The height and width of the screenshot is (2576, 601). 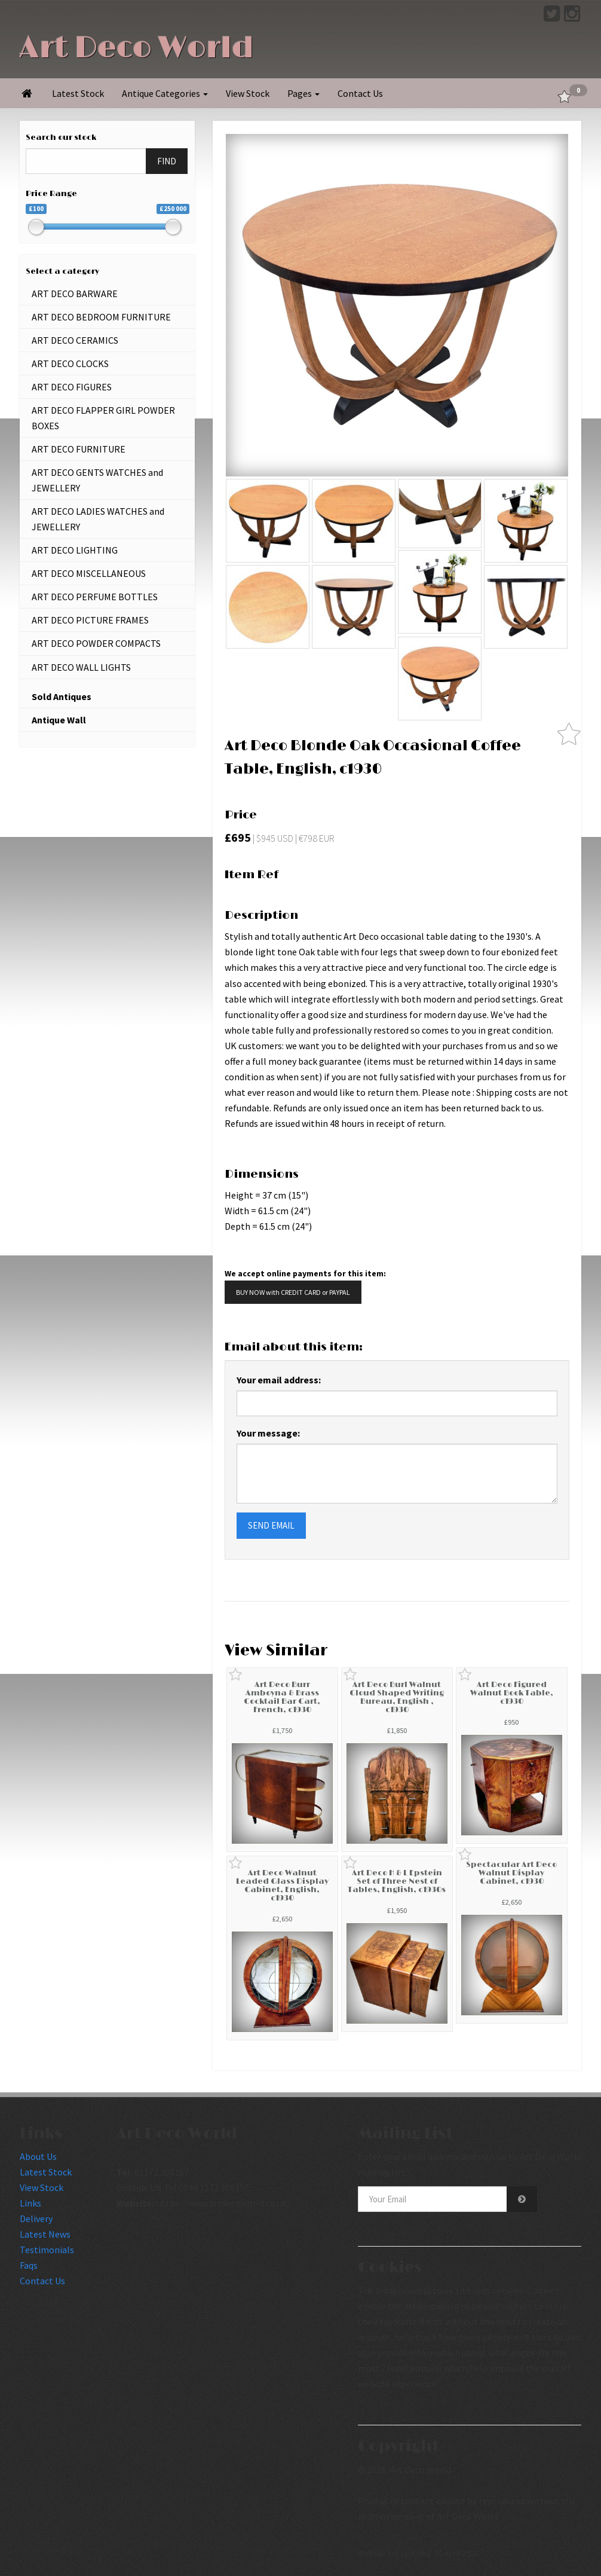 I want to click on Latest News, so click(x=45, y=2234).